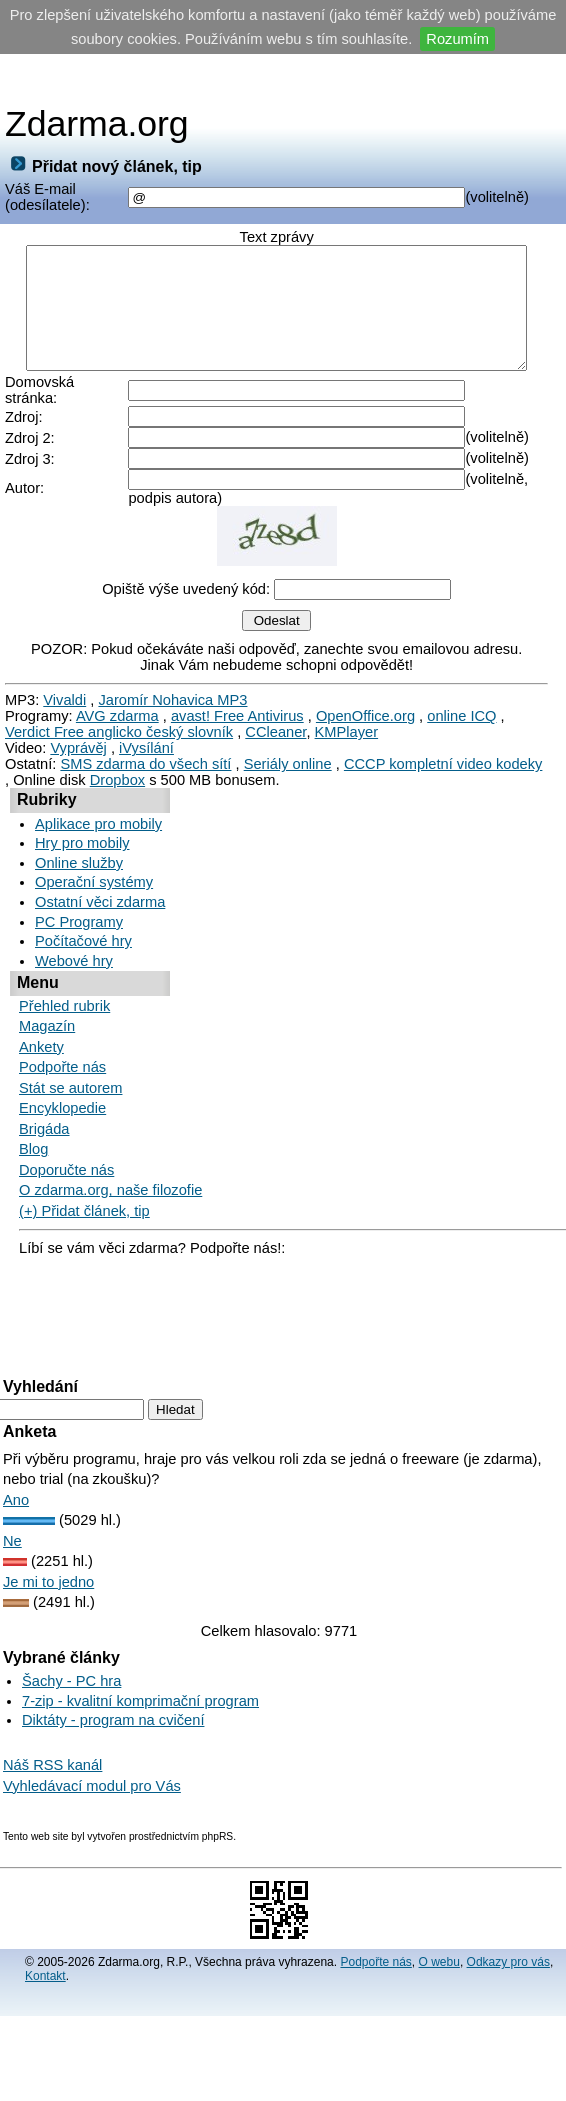 Image resolution: width=566 pixels, height=2101 pixels. I want to click on 7-zip - kvalitní komprimační program, so click(140, 1714).